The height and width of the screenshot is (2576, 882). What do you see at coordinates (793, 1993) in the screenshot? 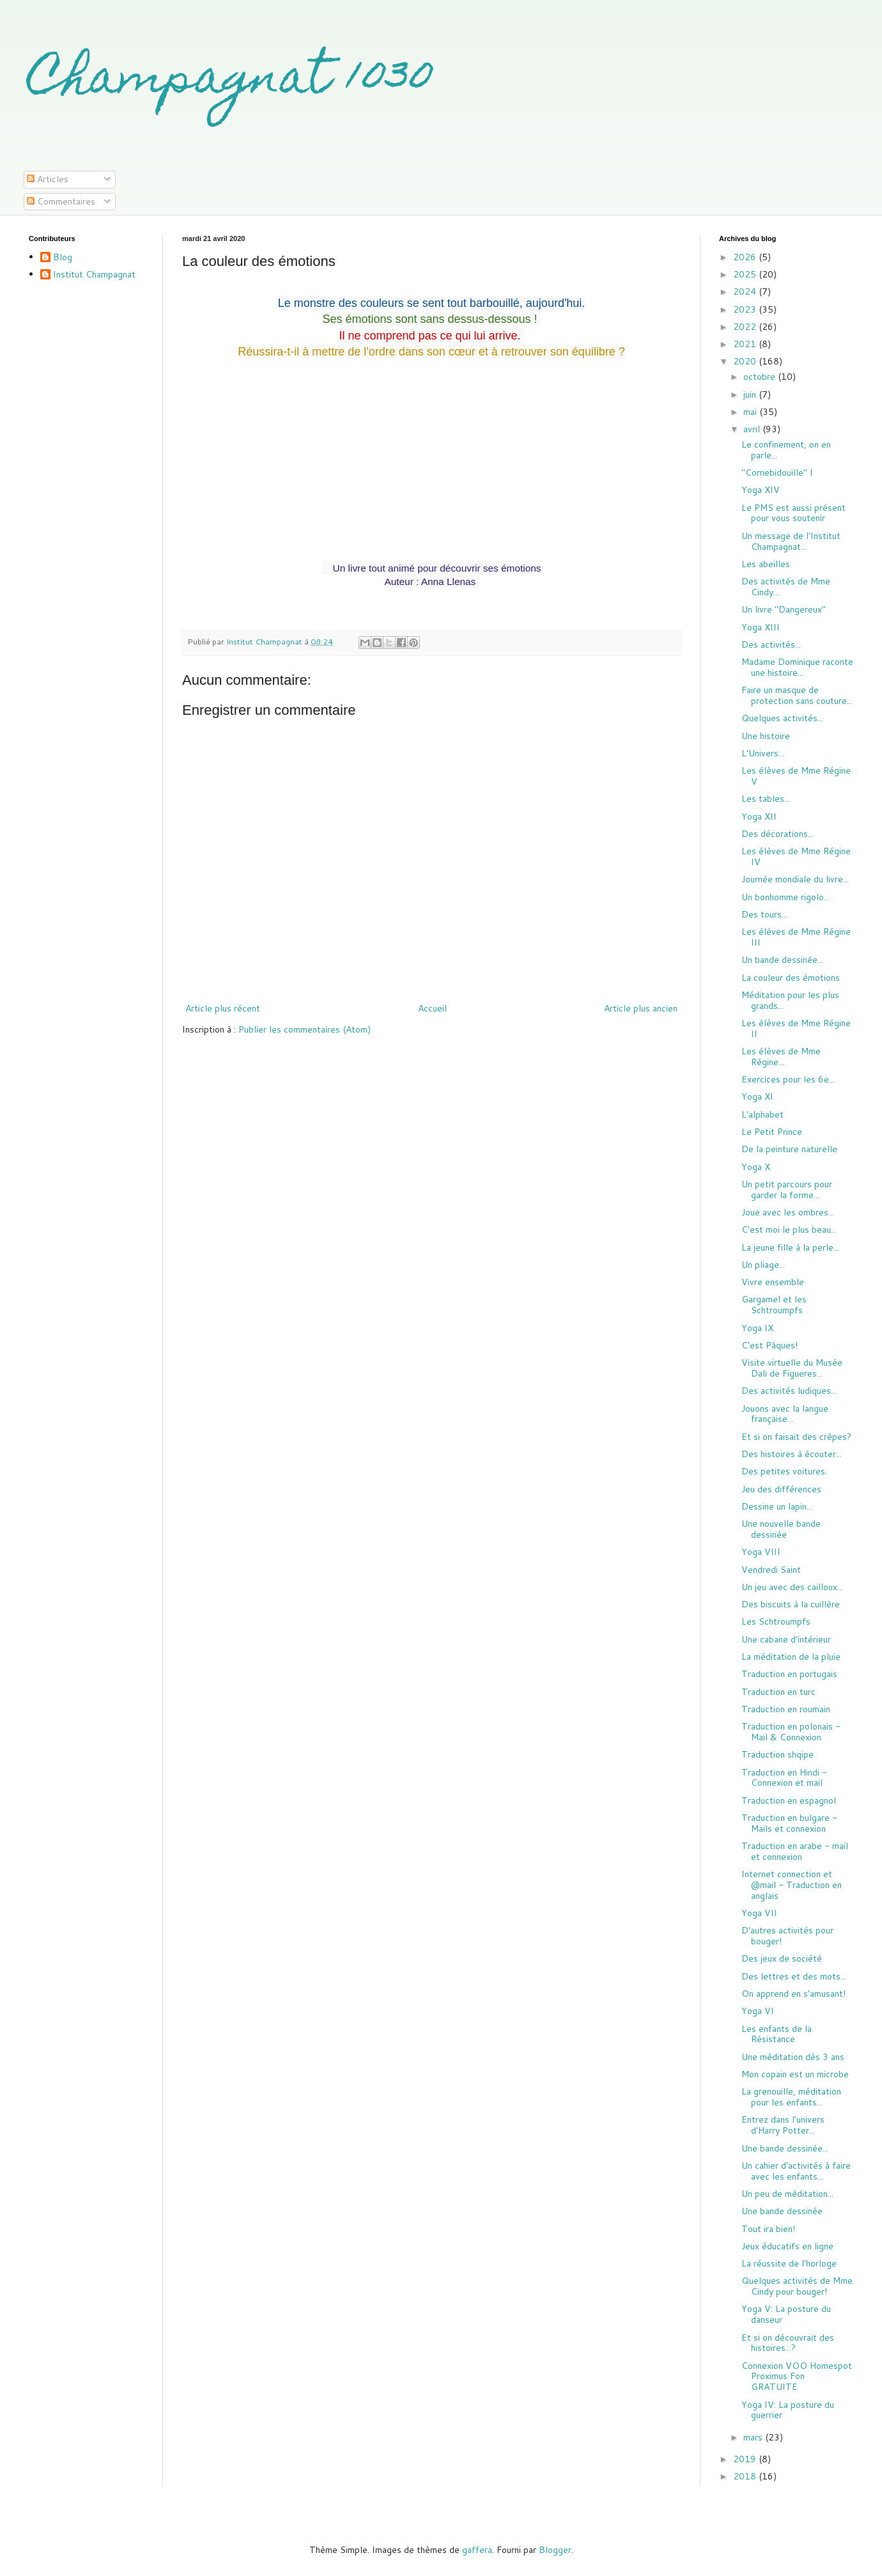
I see `On apprend en s'amusant!` at bounding box center [793, 1993].